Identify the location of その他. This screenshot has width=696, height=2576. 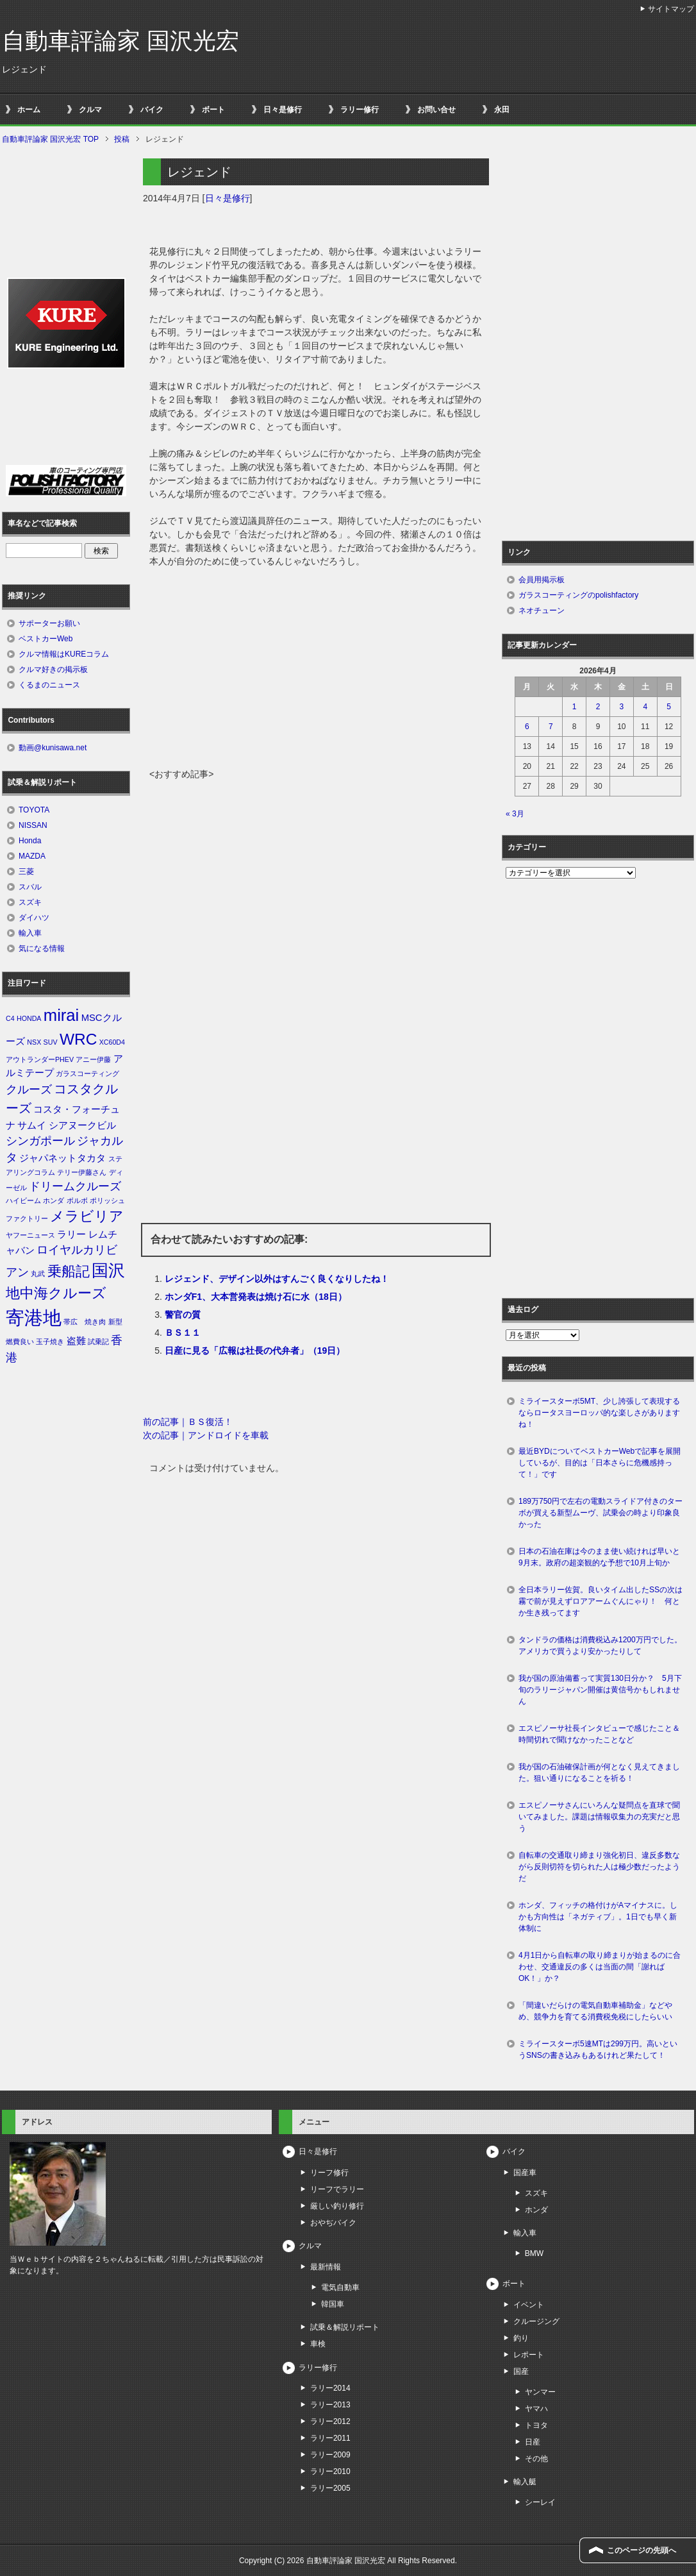
(536, 2458).